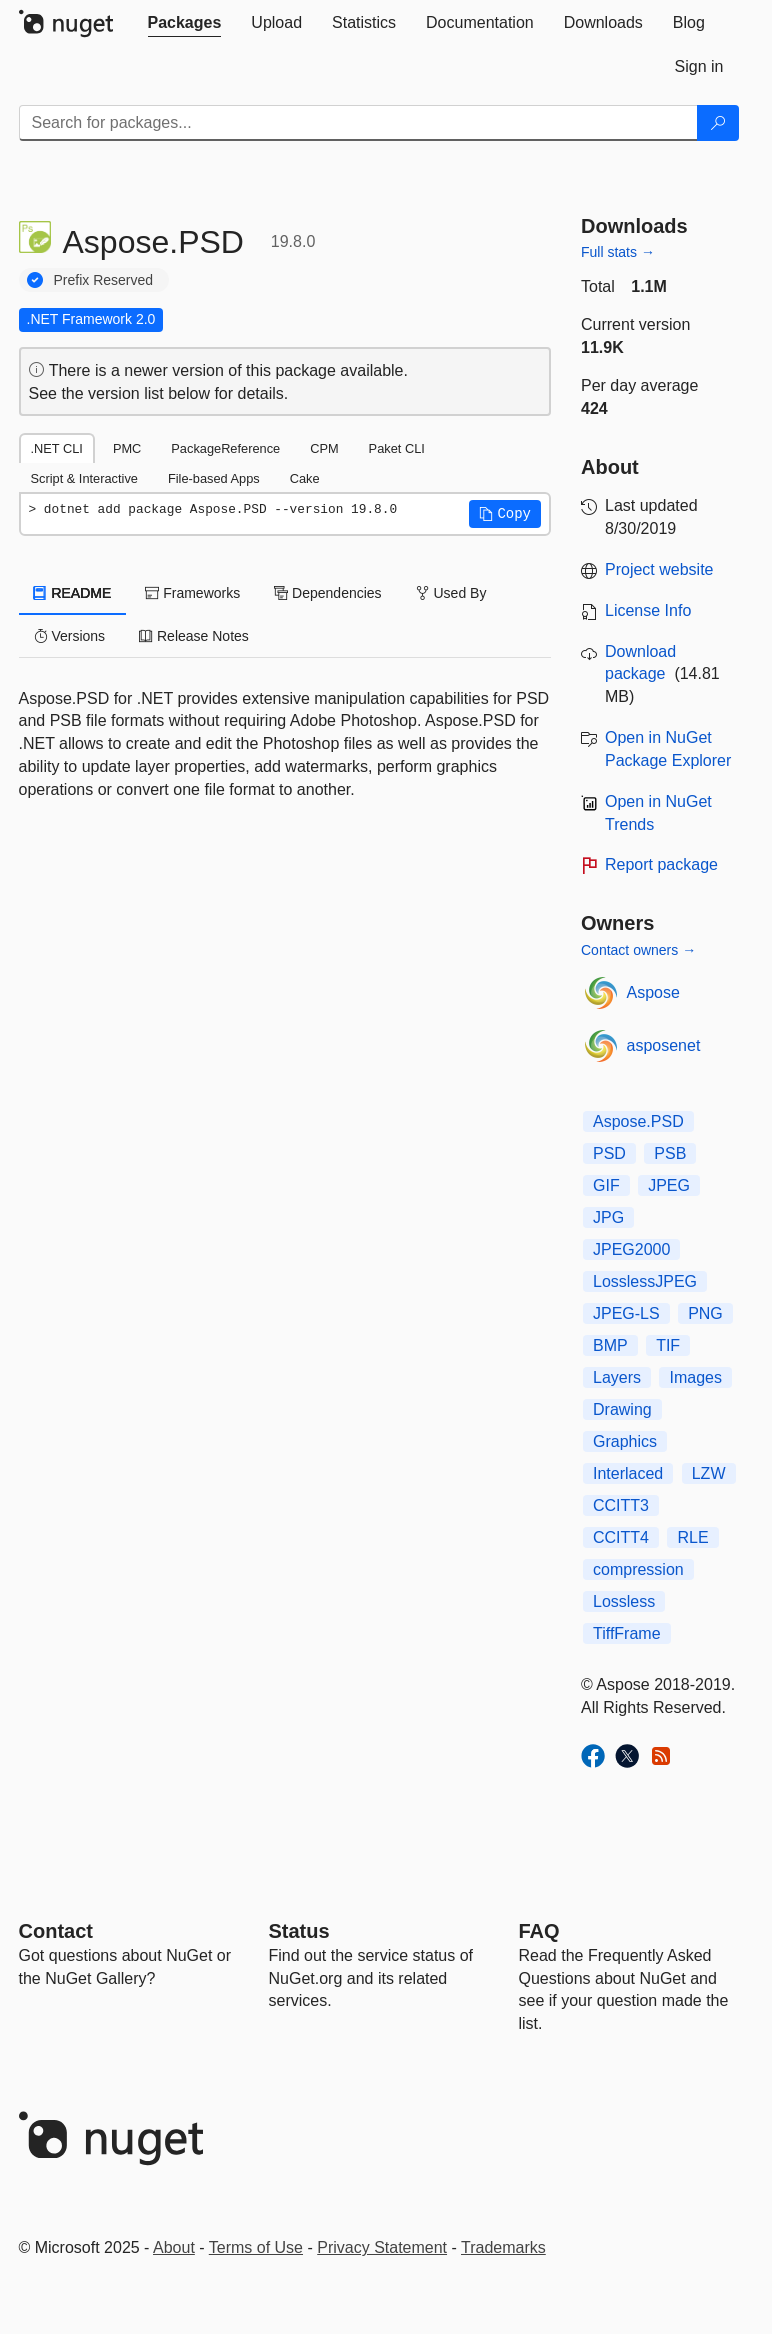  I want to click on Aspose, so click(653, 992).